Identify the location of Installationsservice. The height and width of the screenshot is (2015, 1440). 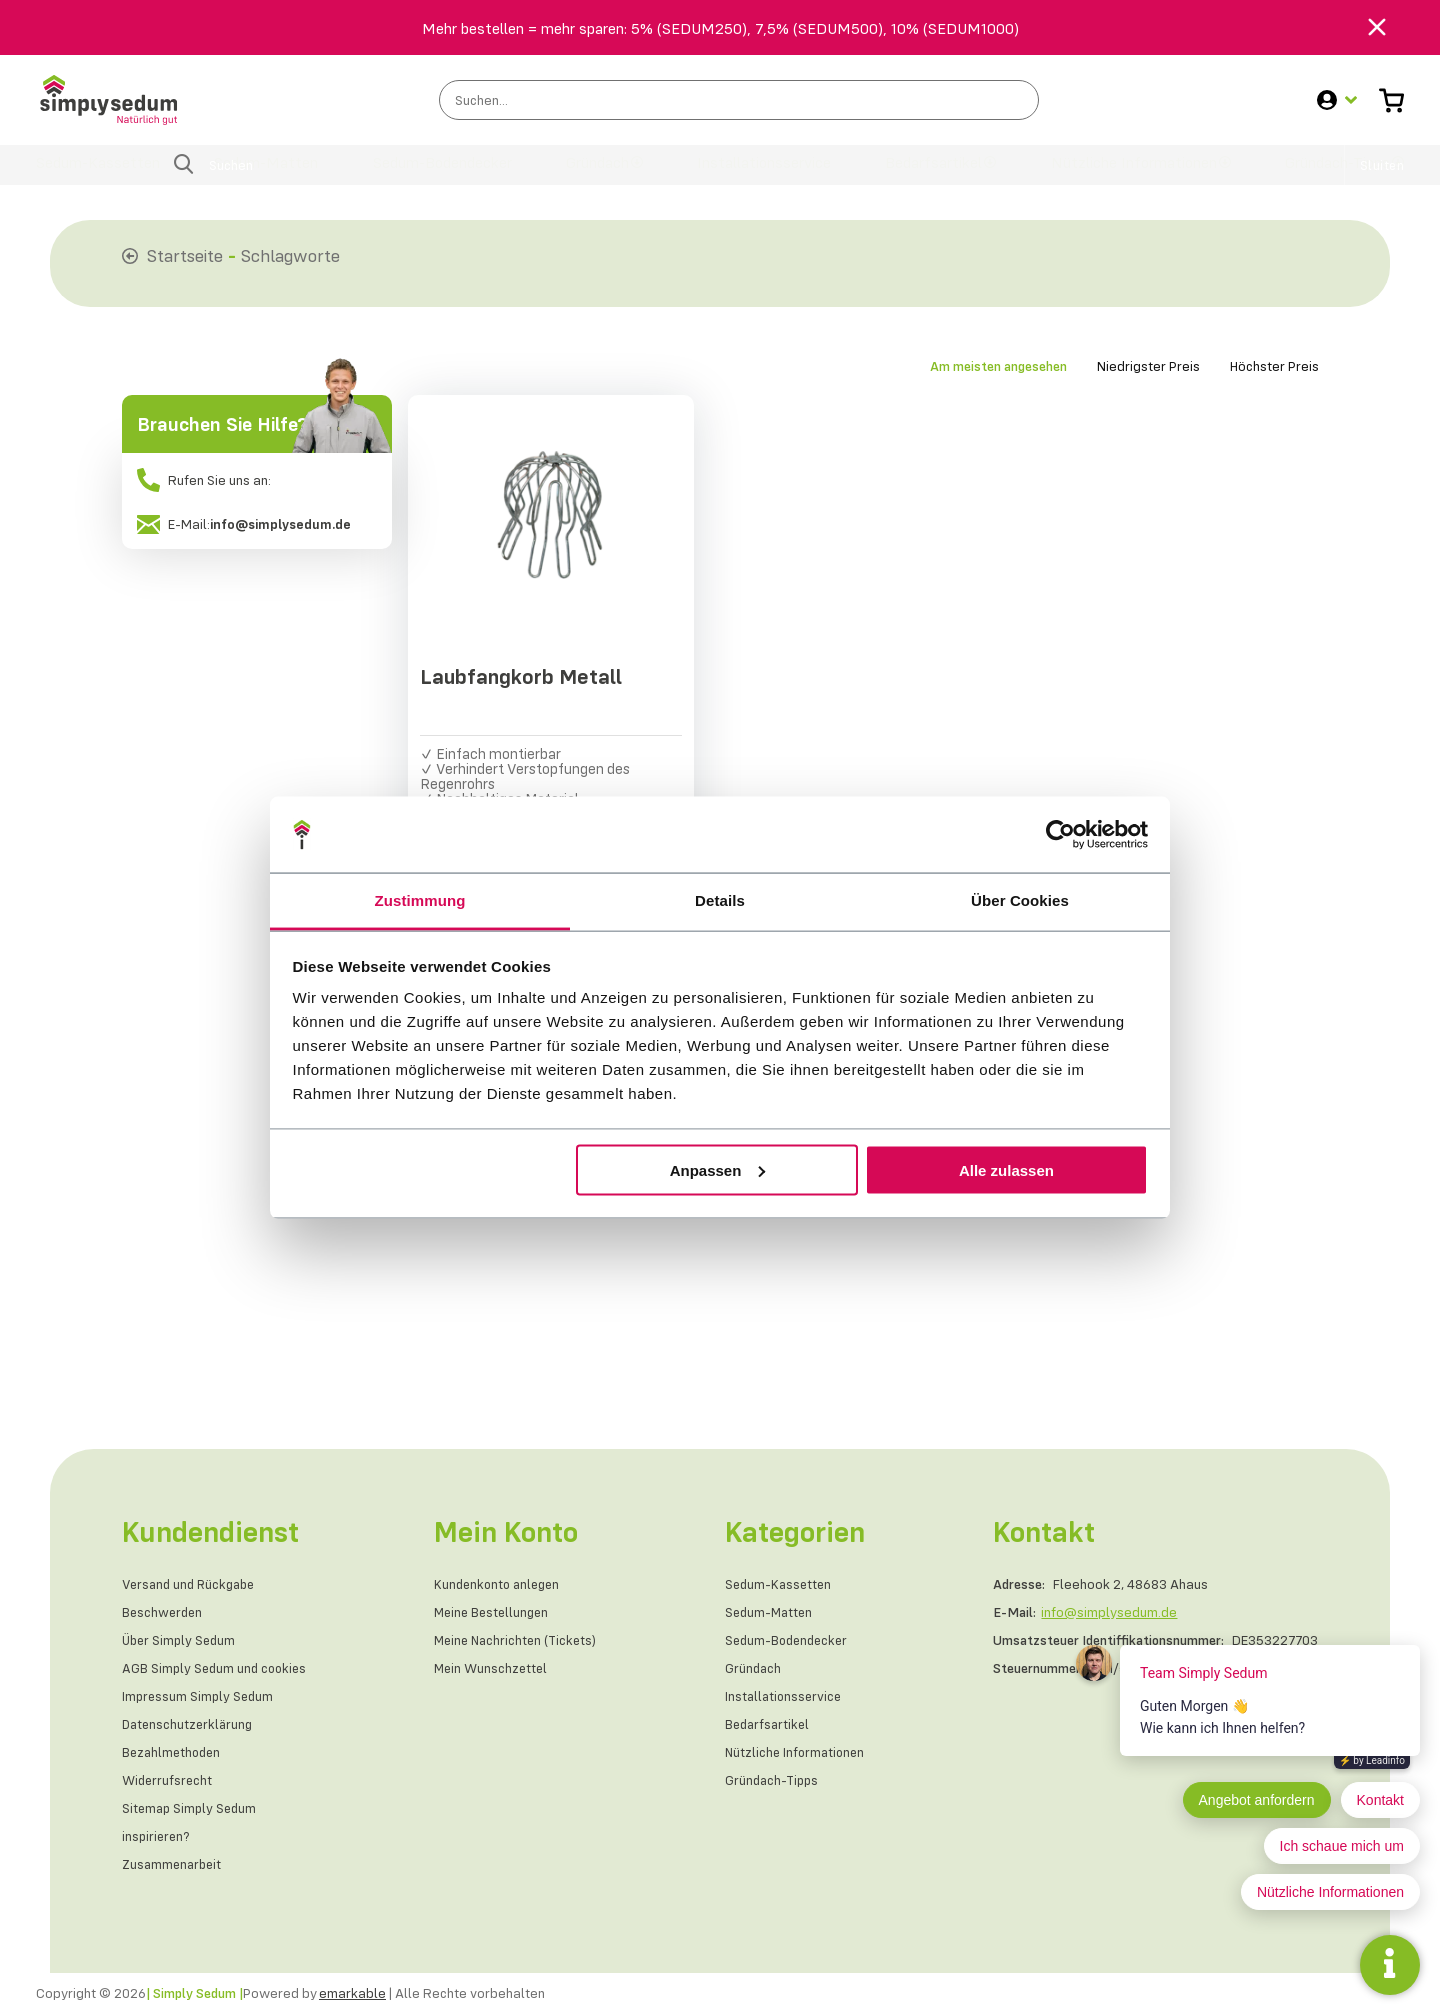
(761, 174).